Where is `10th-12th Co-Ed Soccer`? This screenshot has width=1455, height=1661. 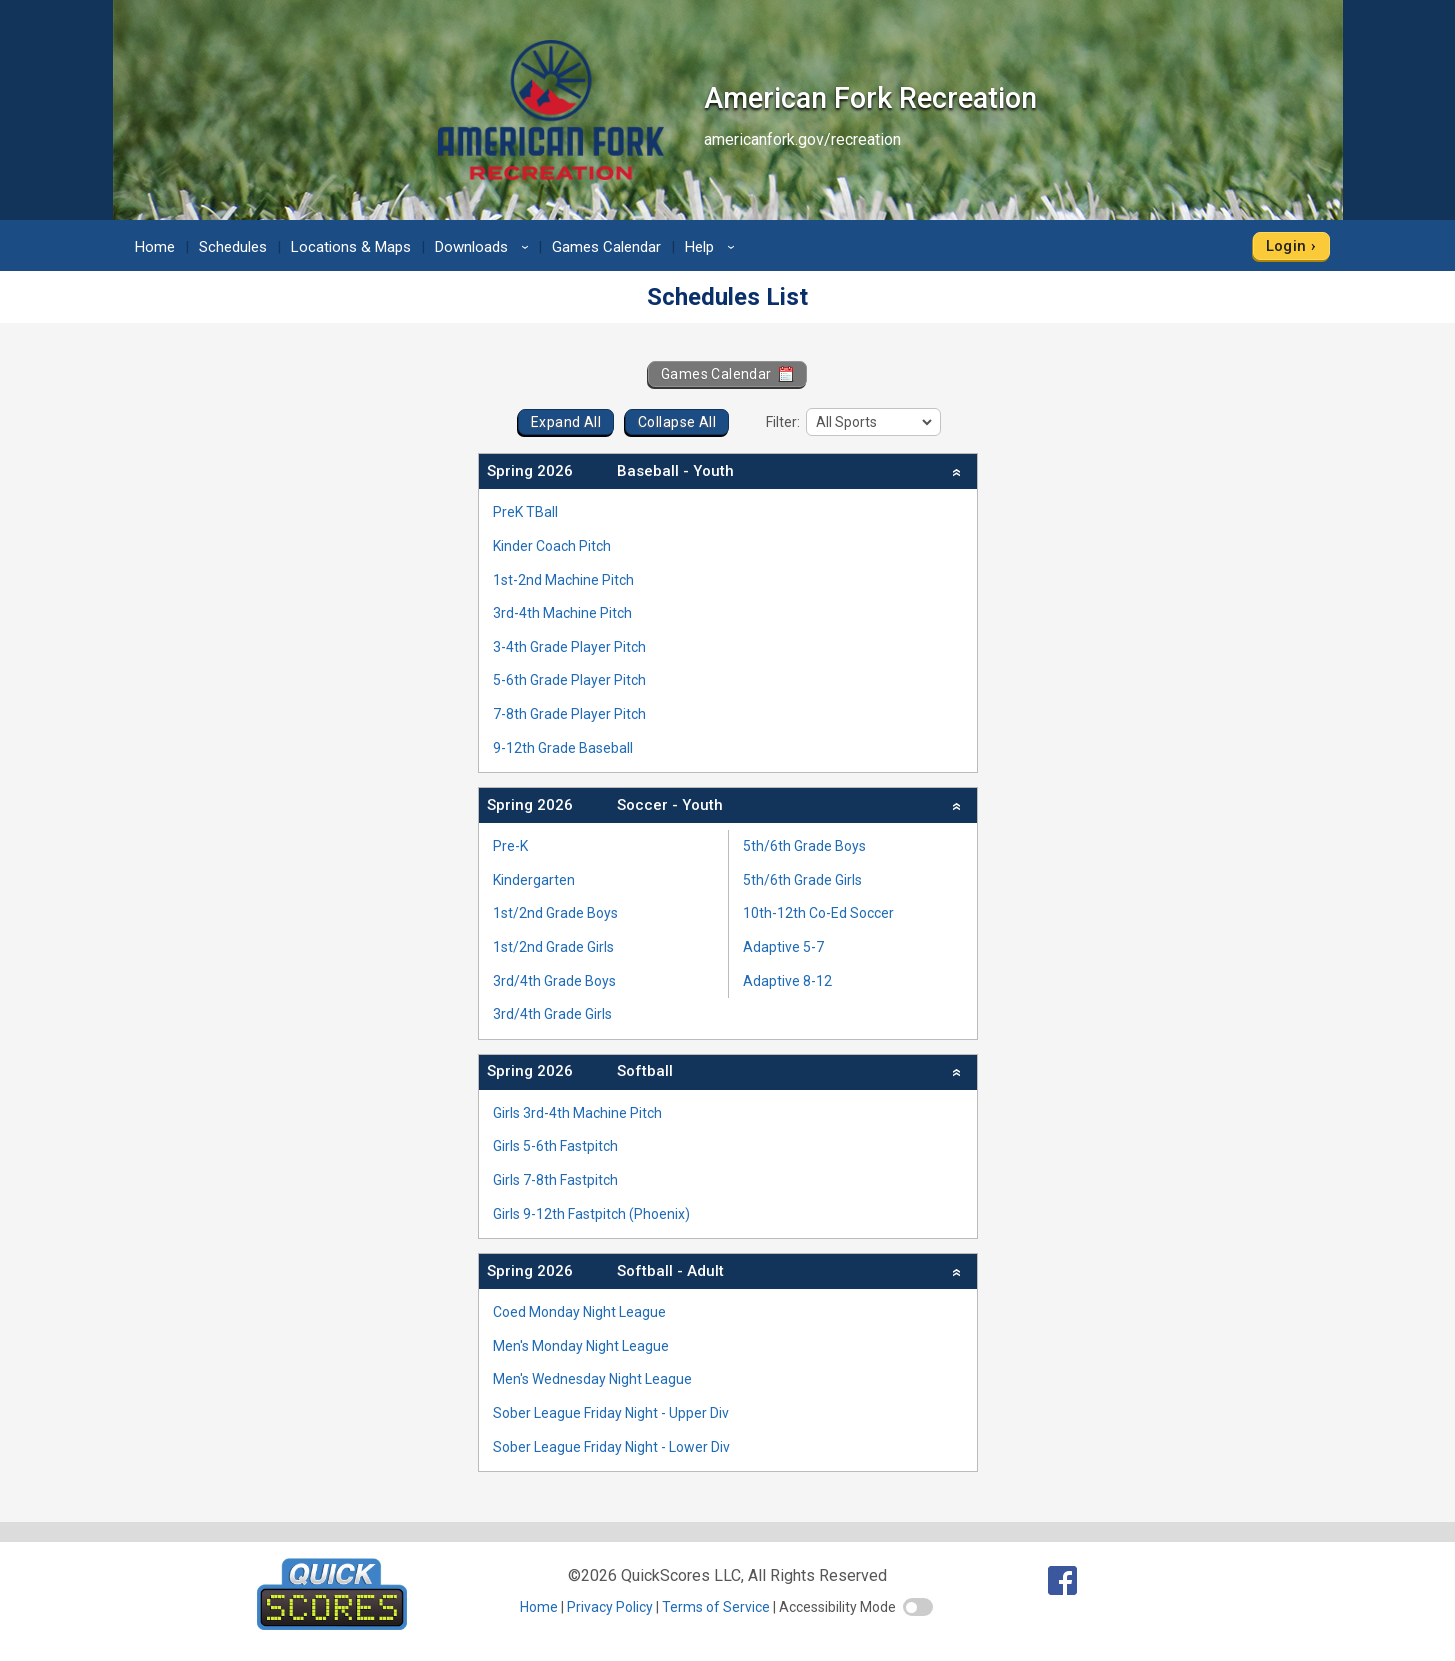
10th-12th Co-Ed Soccer is located at coordinates (818, 913).